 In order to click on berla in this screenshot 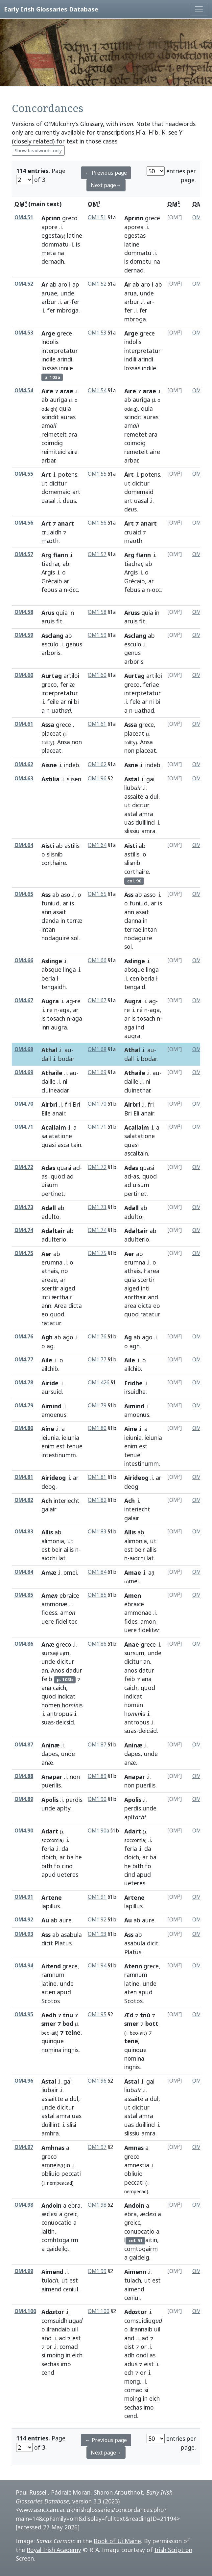, I will do `click(48, 978)`.